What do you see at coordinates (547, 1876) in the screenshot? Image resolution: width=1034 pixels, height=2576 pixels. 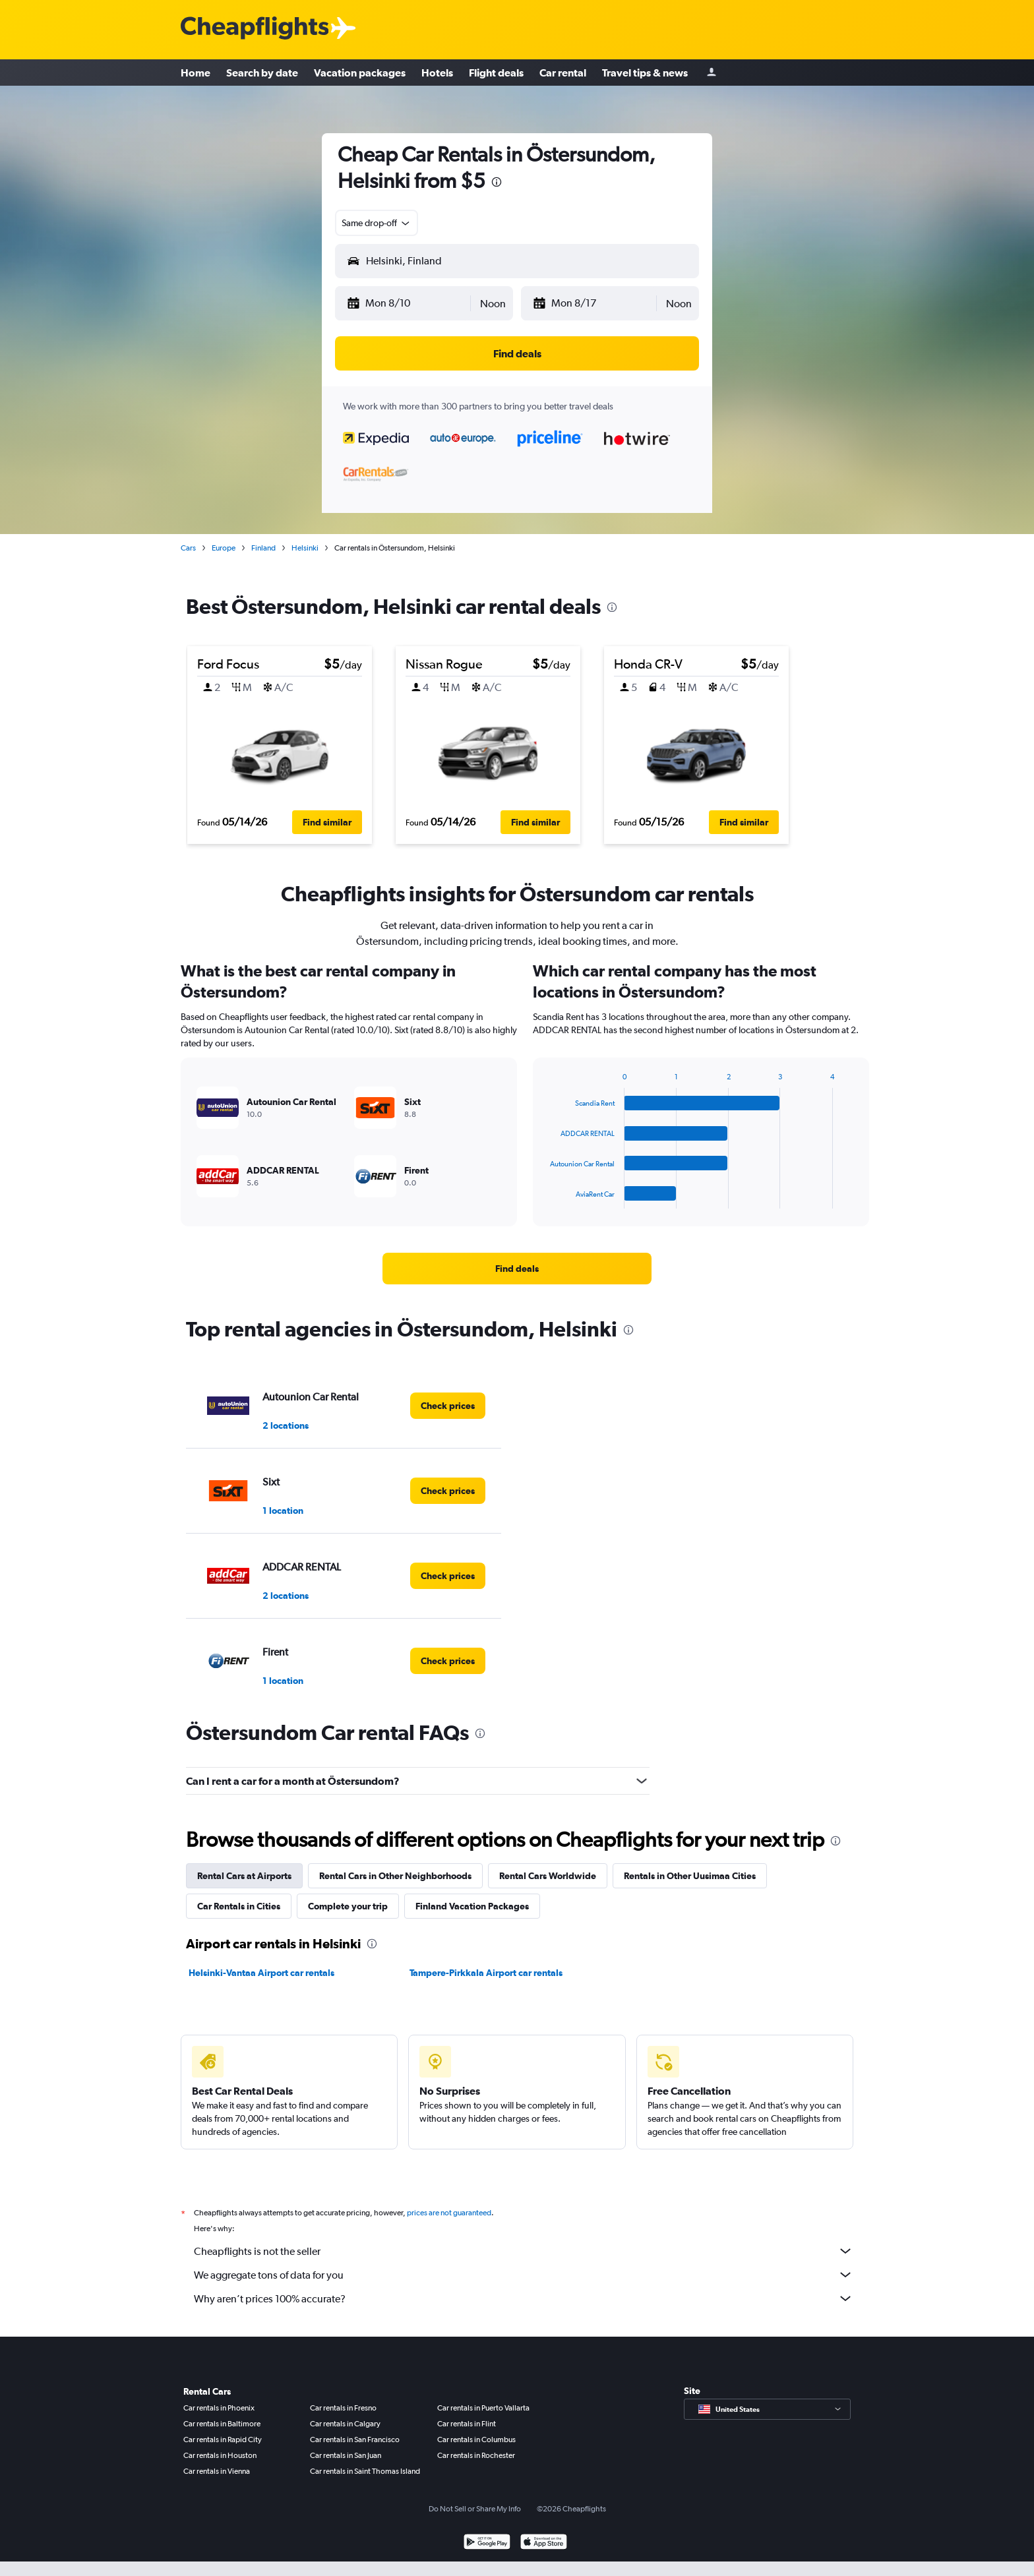 I see `Rental Cars Worldwide [tab]` at bounding box center [547, 1876].